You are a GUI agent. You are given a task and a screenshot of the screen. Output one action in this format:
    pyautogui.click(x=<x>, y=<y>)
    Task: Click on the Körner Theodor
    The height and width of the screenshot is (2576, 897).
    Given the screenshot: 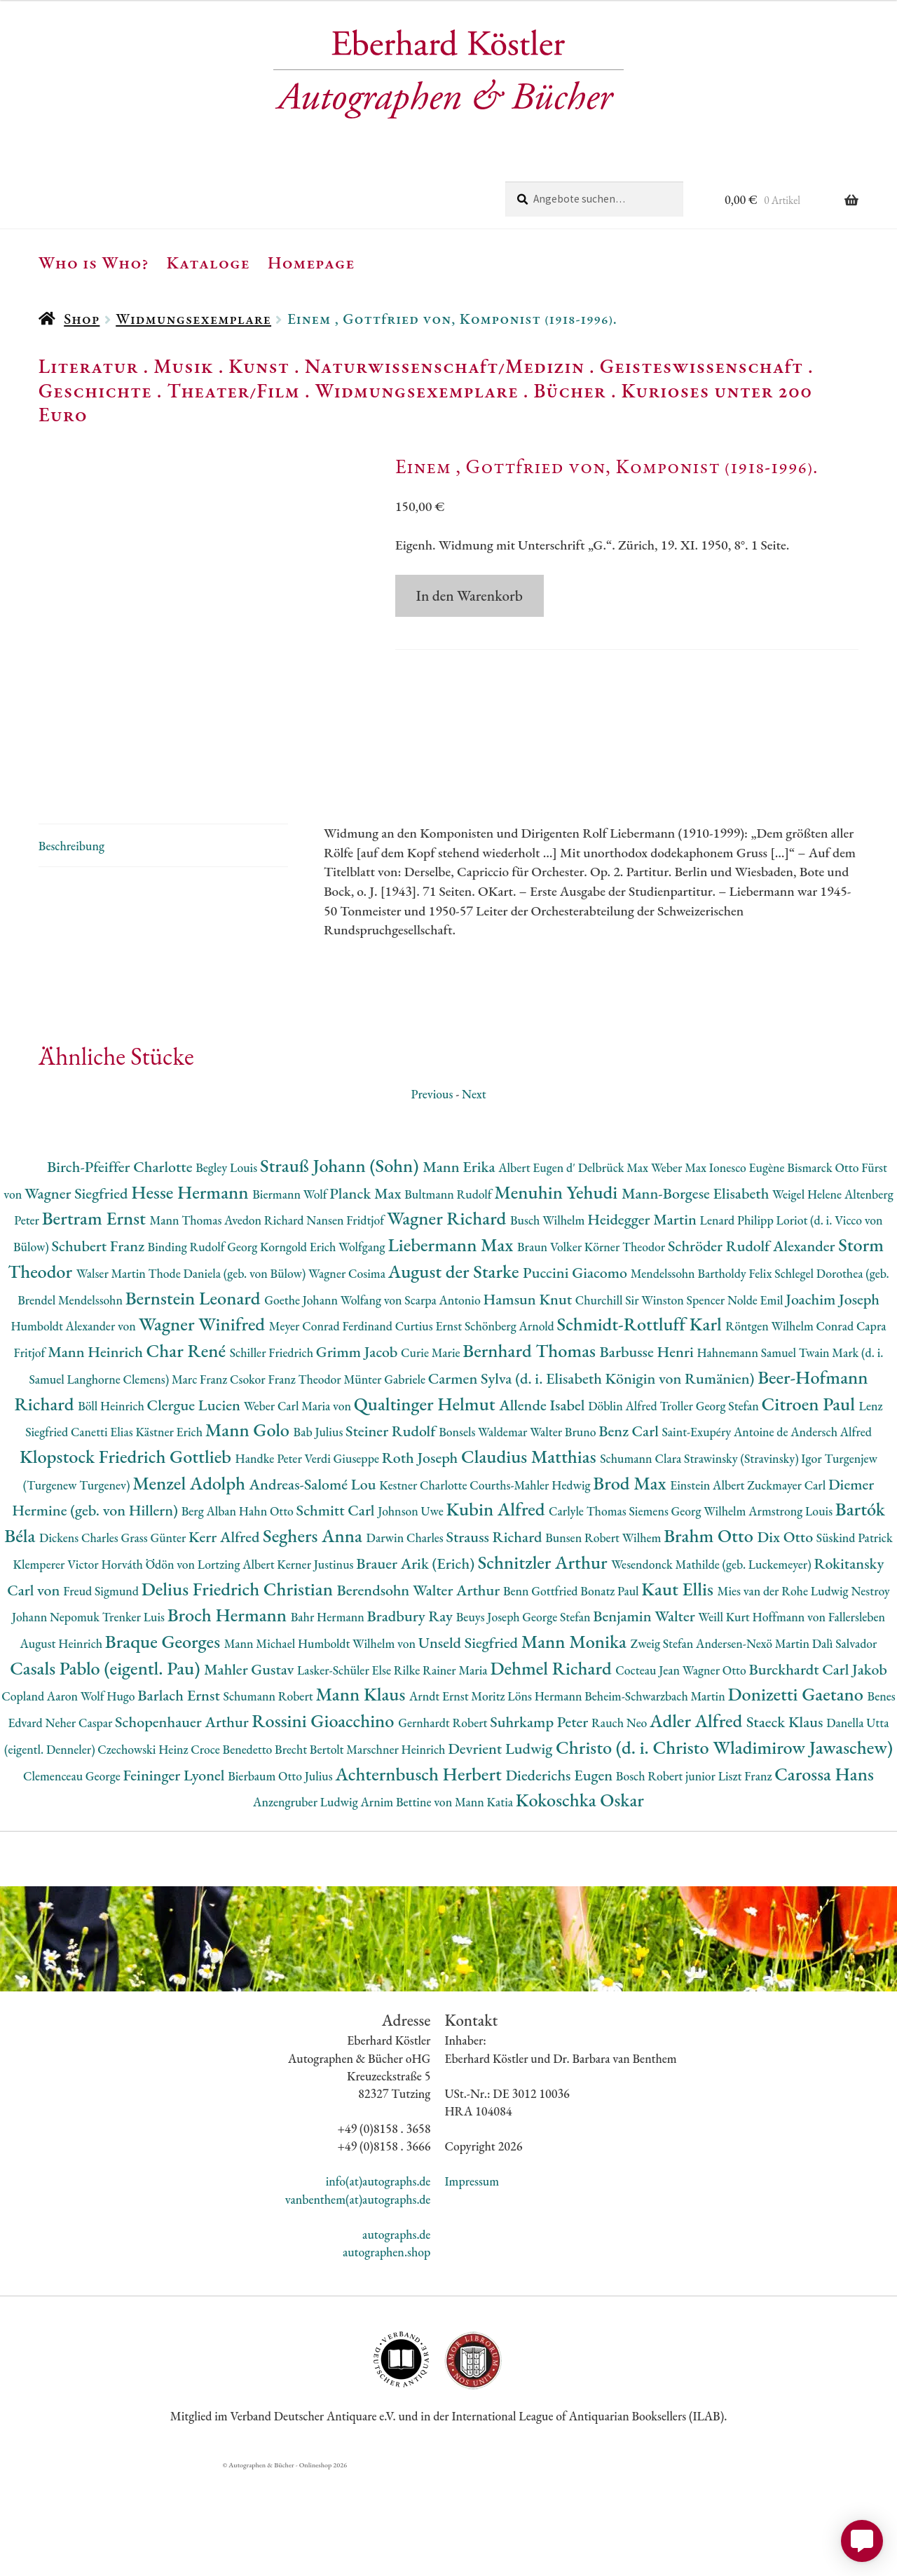 What is the action you would take?
    pyautogui.click(x=626, y=1352)
    